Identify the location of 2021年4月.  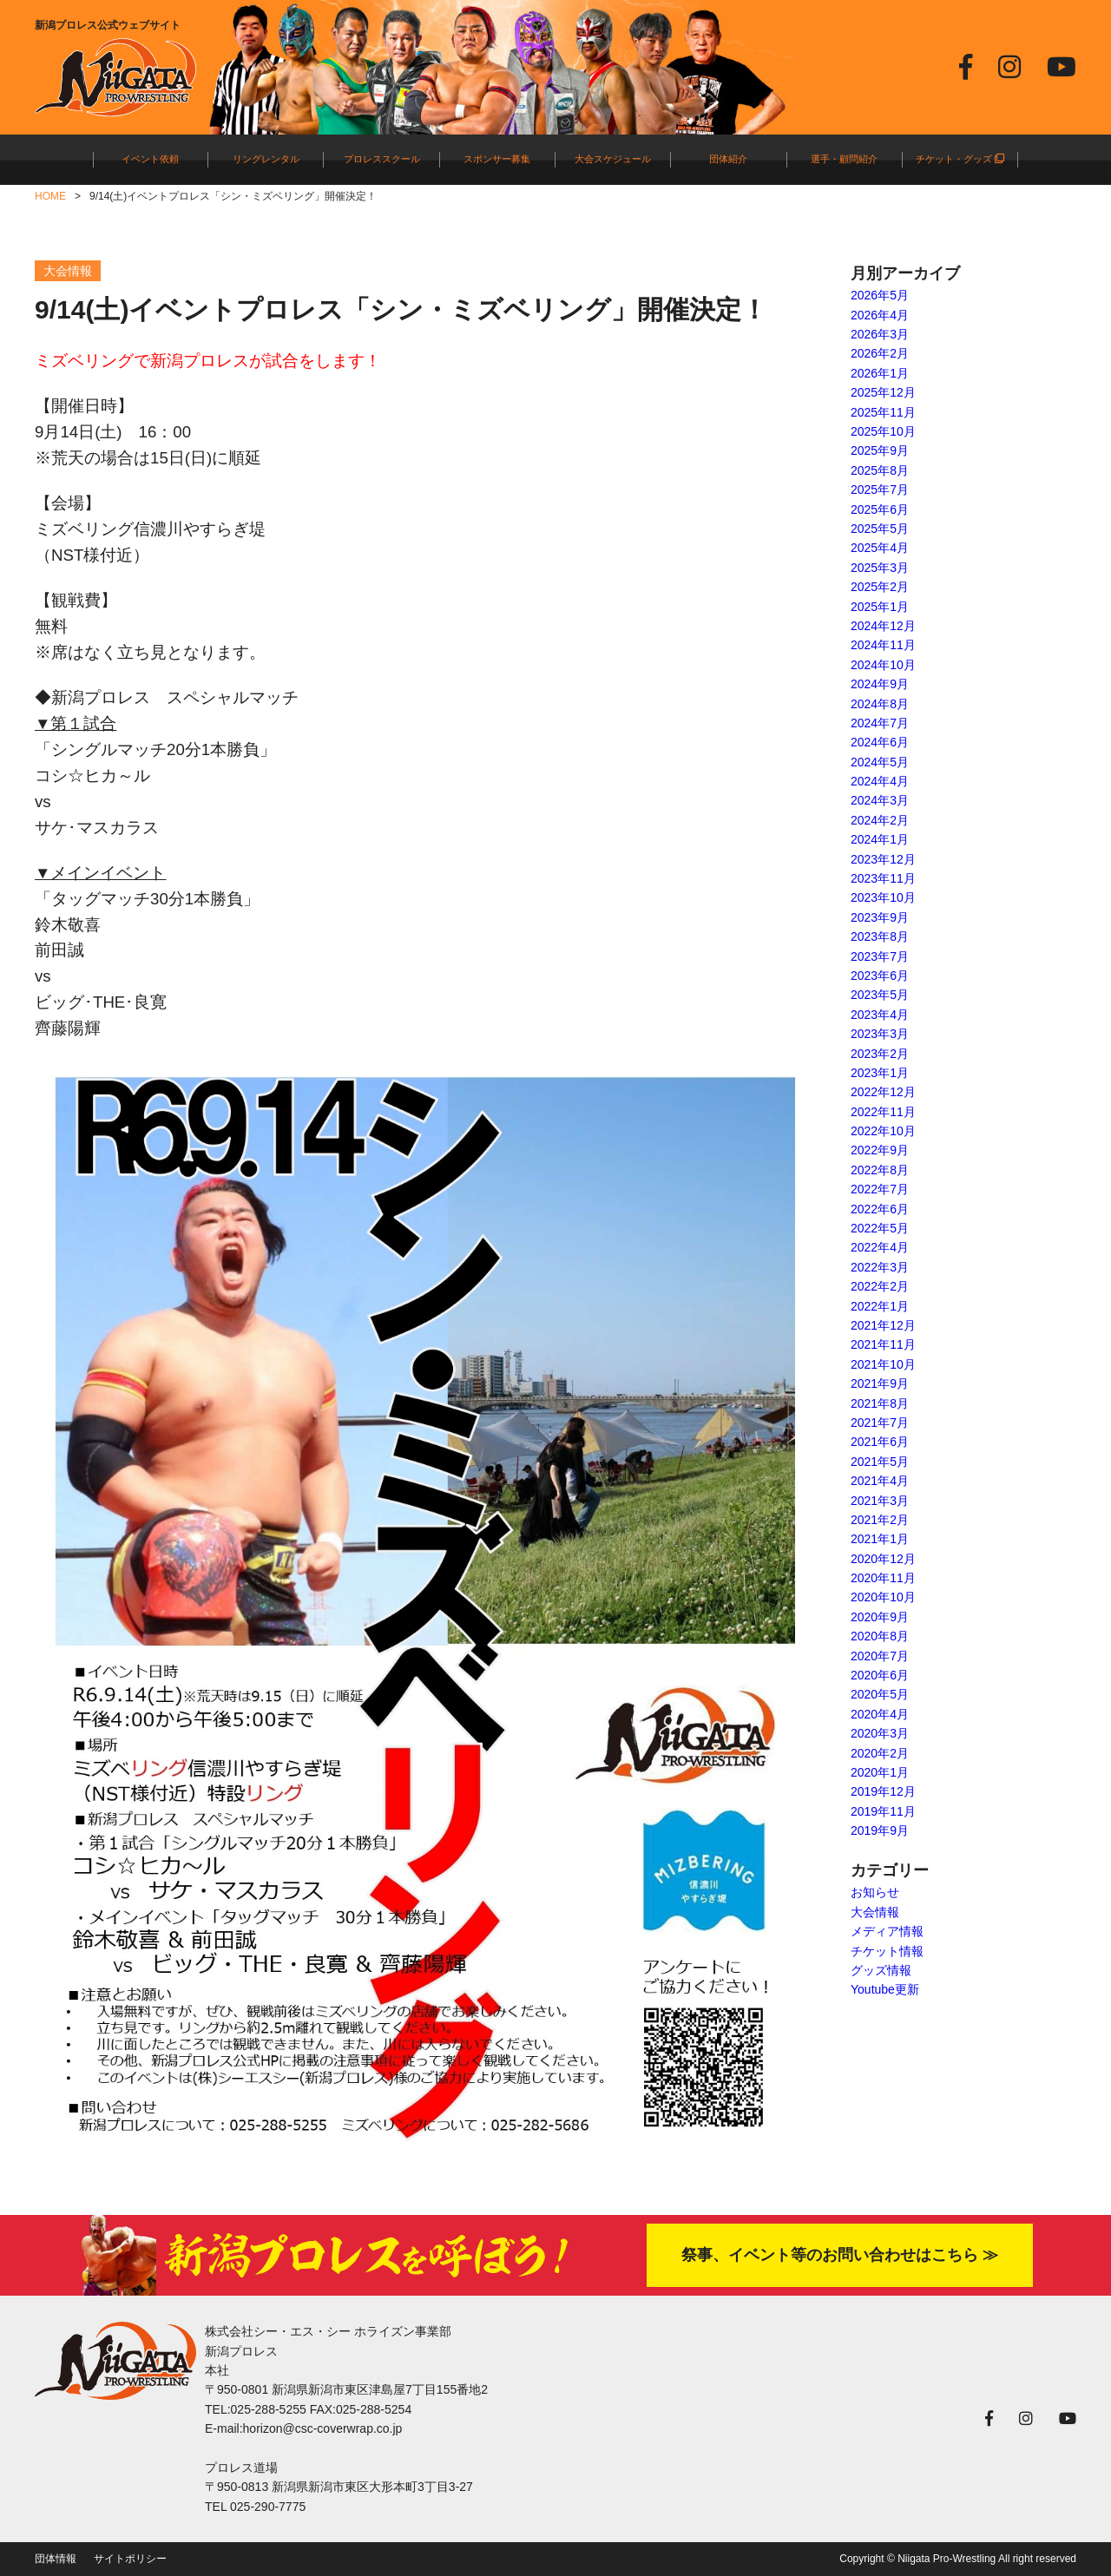
(880, 1481).